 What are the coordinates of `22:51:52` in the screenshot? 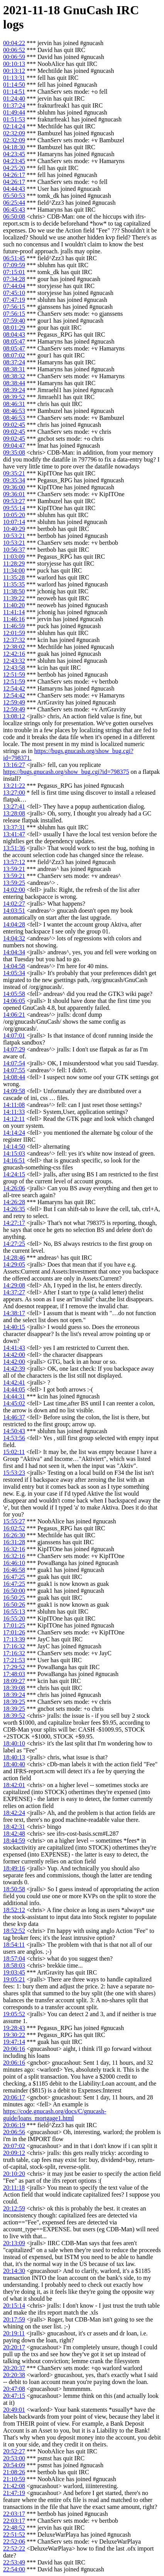 It's located at (14, 2534).